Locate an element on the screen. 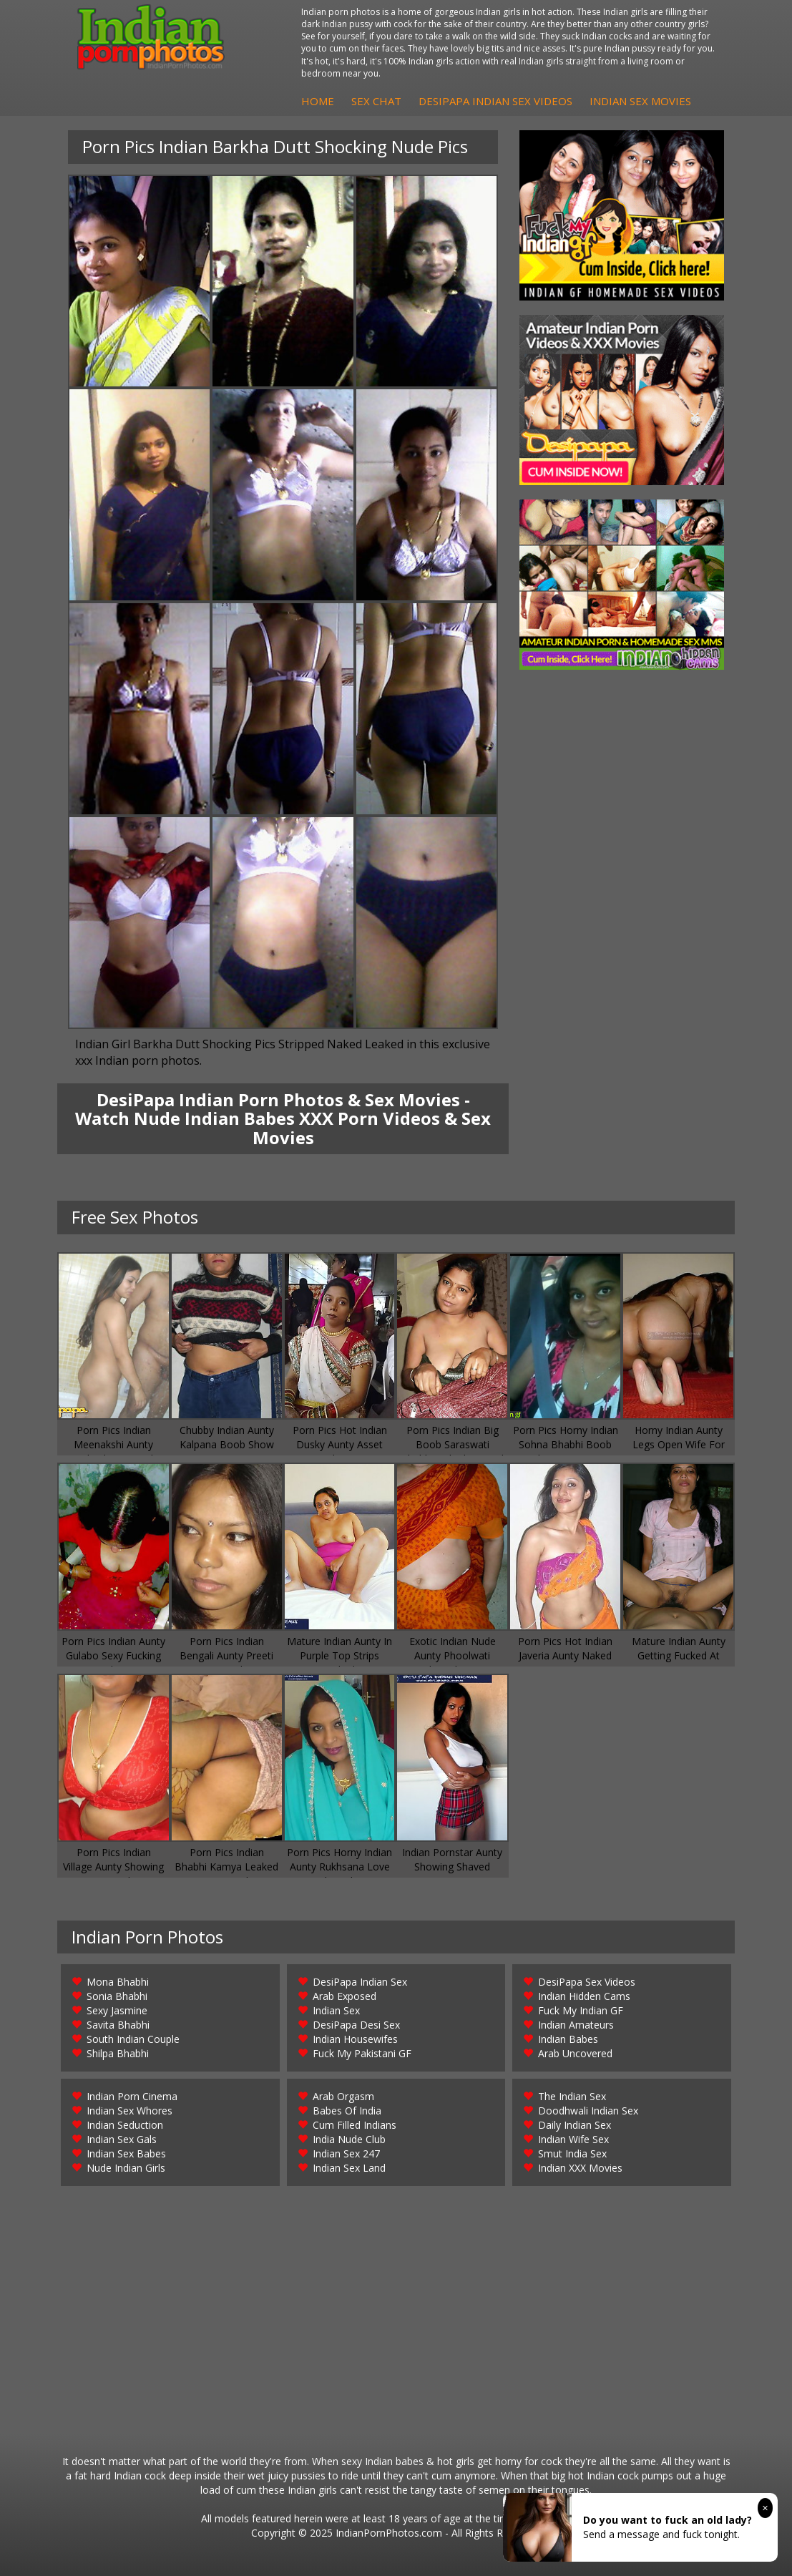 The width and height of the screenshot is (792, 2576). Nude Indian Girls is located at coordinates (126, 2168).